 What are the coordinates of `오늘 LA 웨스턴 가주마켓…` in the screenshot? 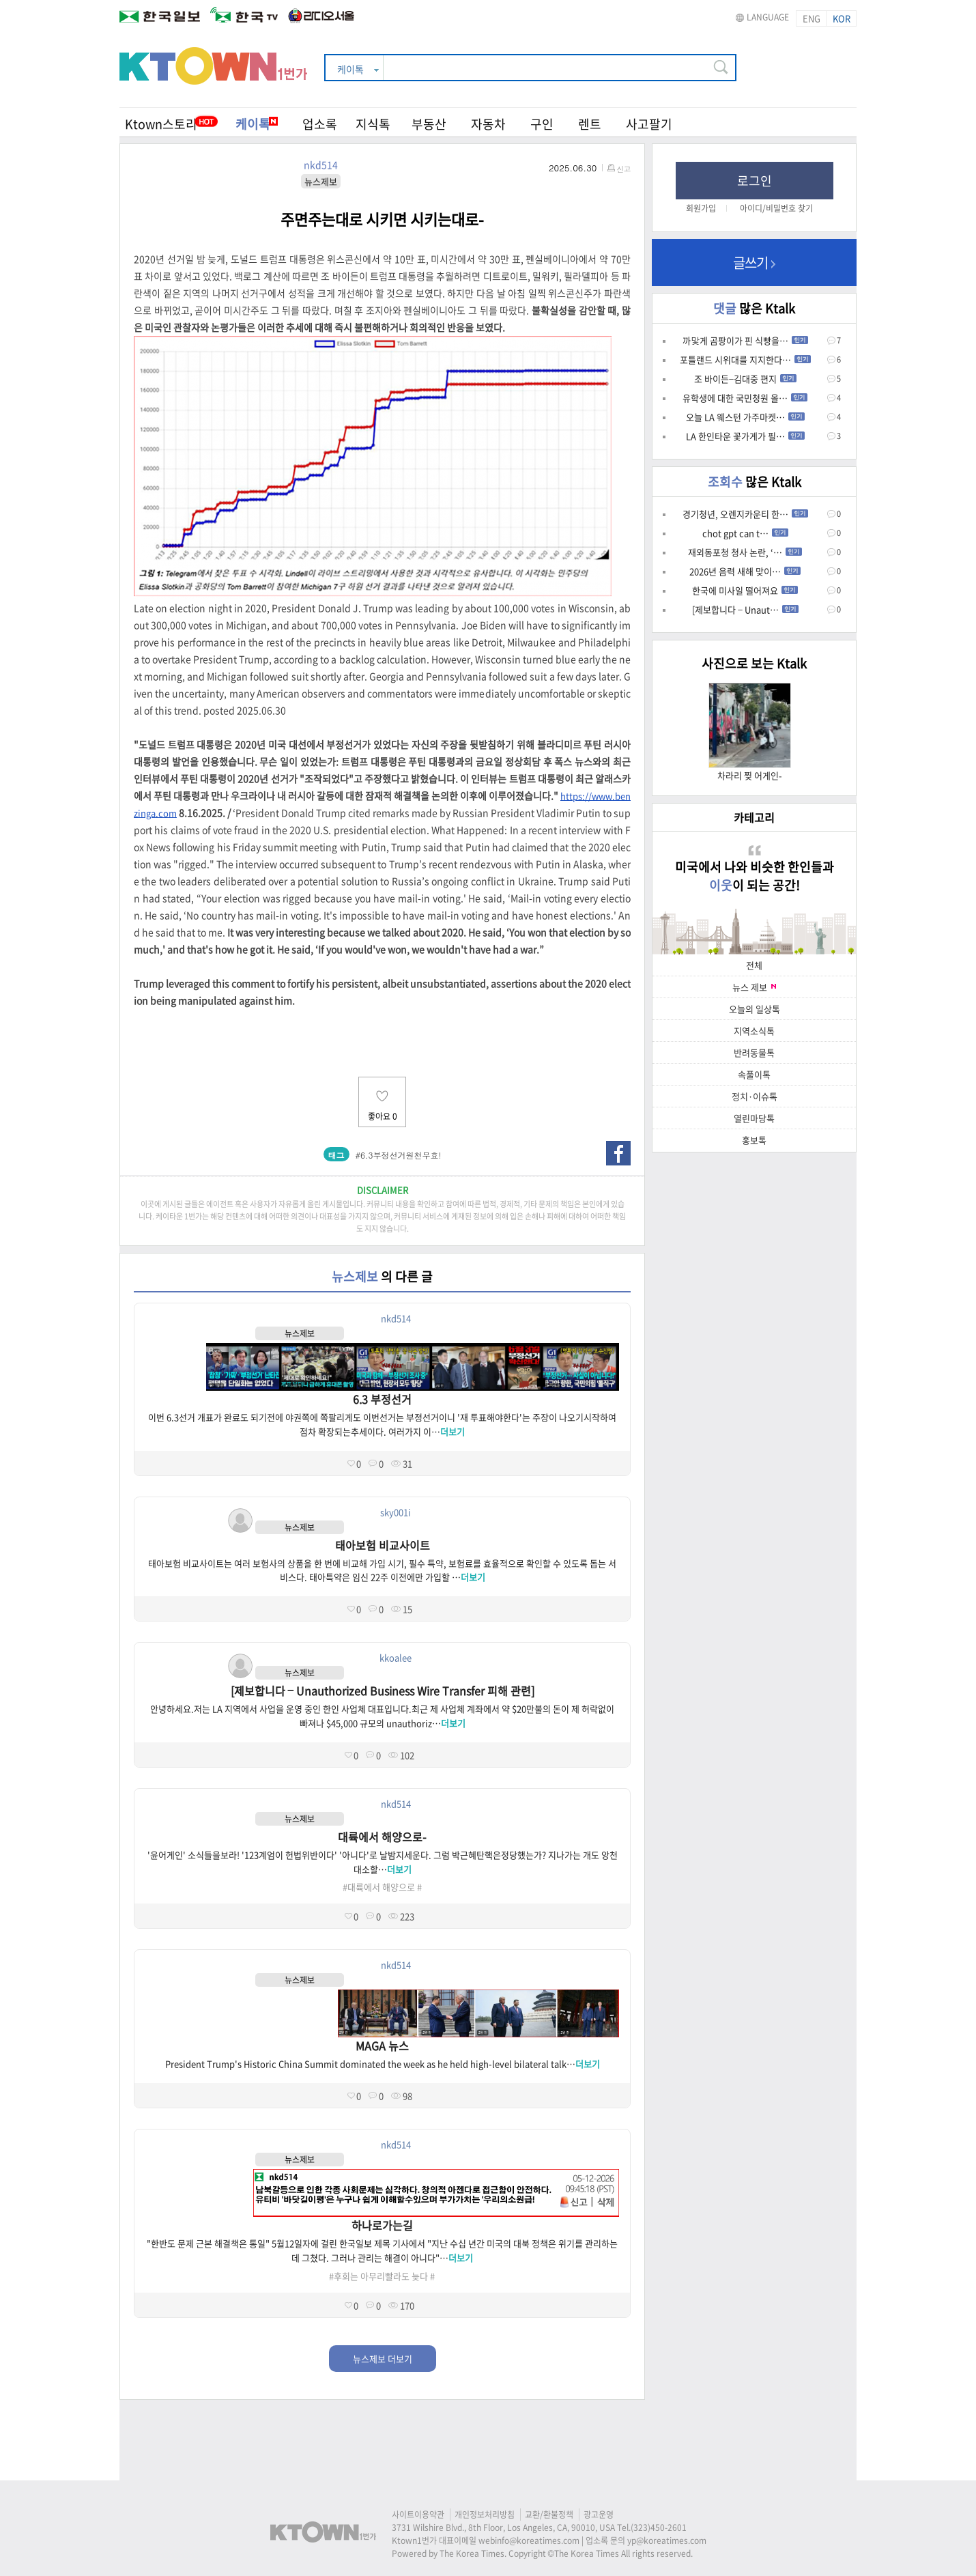 It's located at (745, 416).